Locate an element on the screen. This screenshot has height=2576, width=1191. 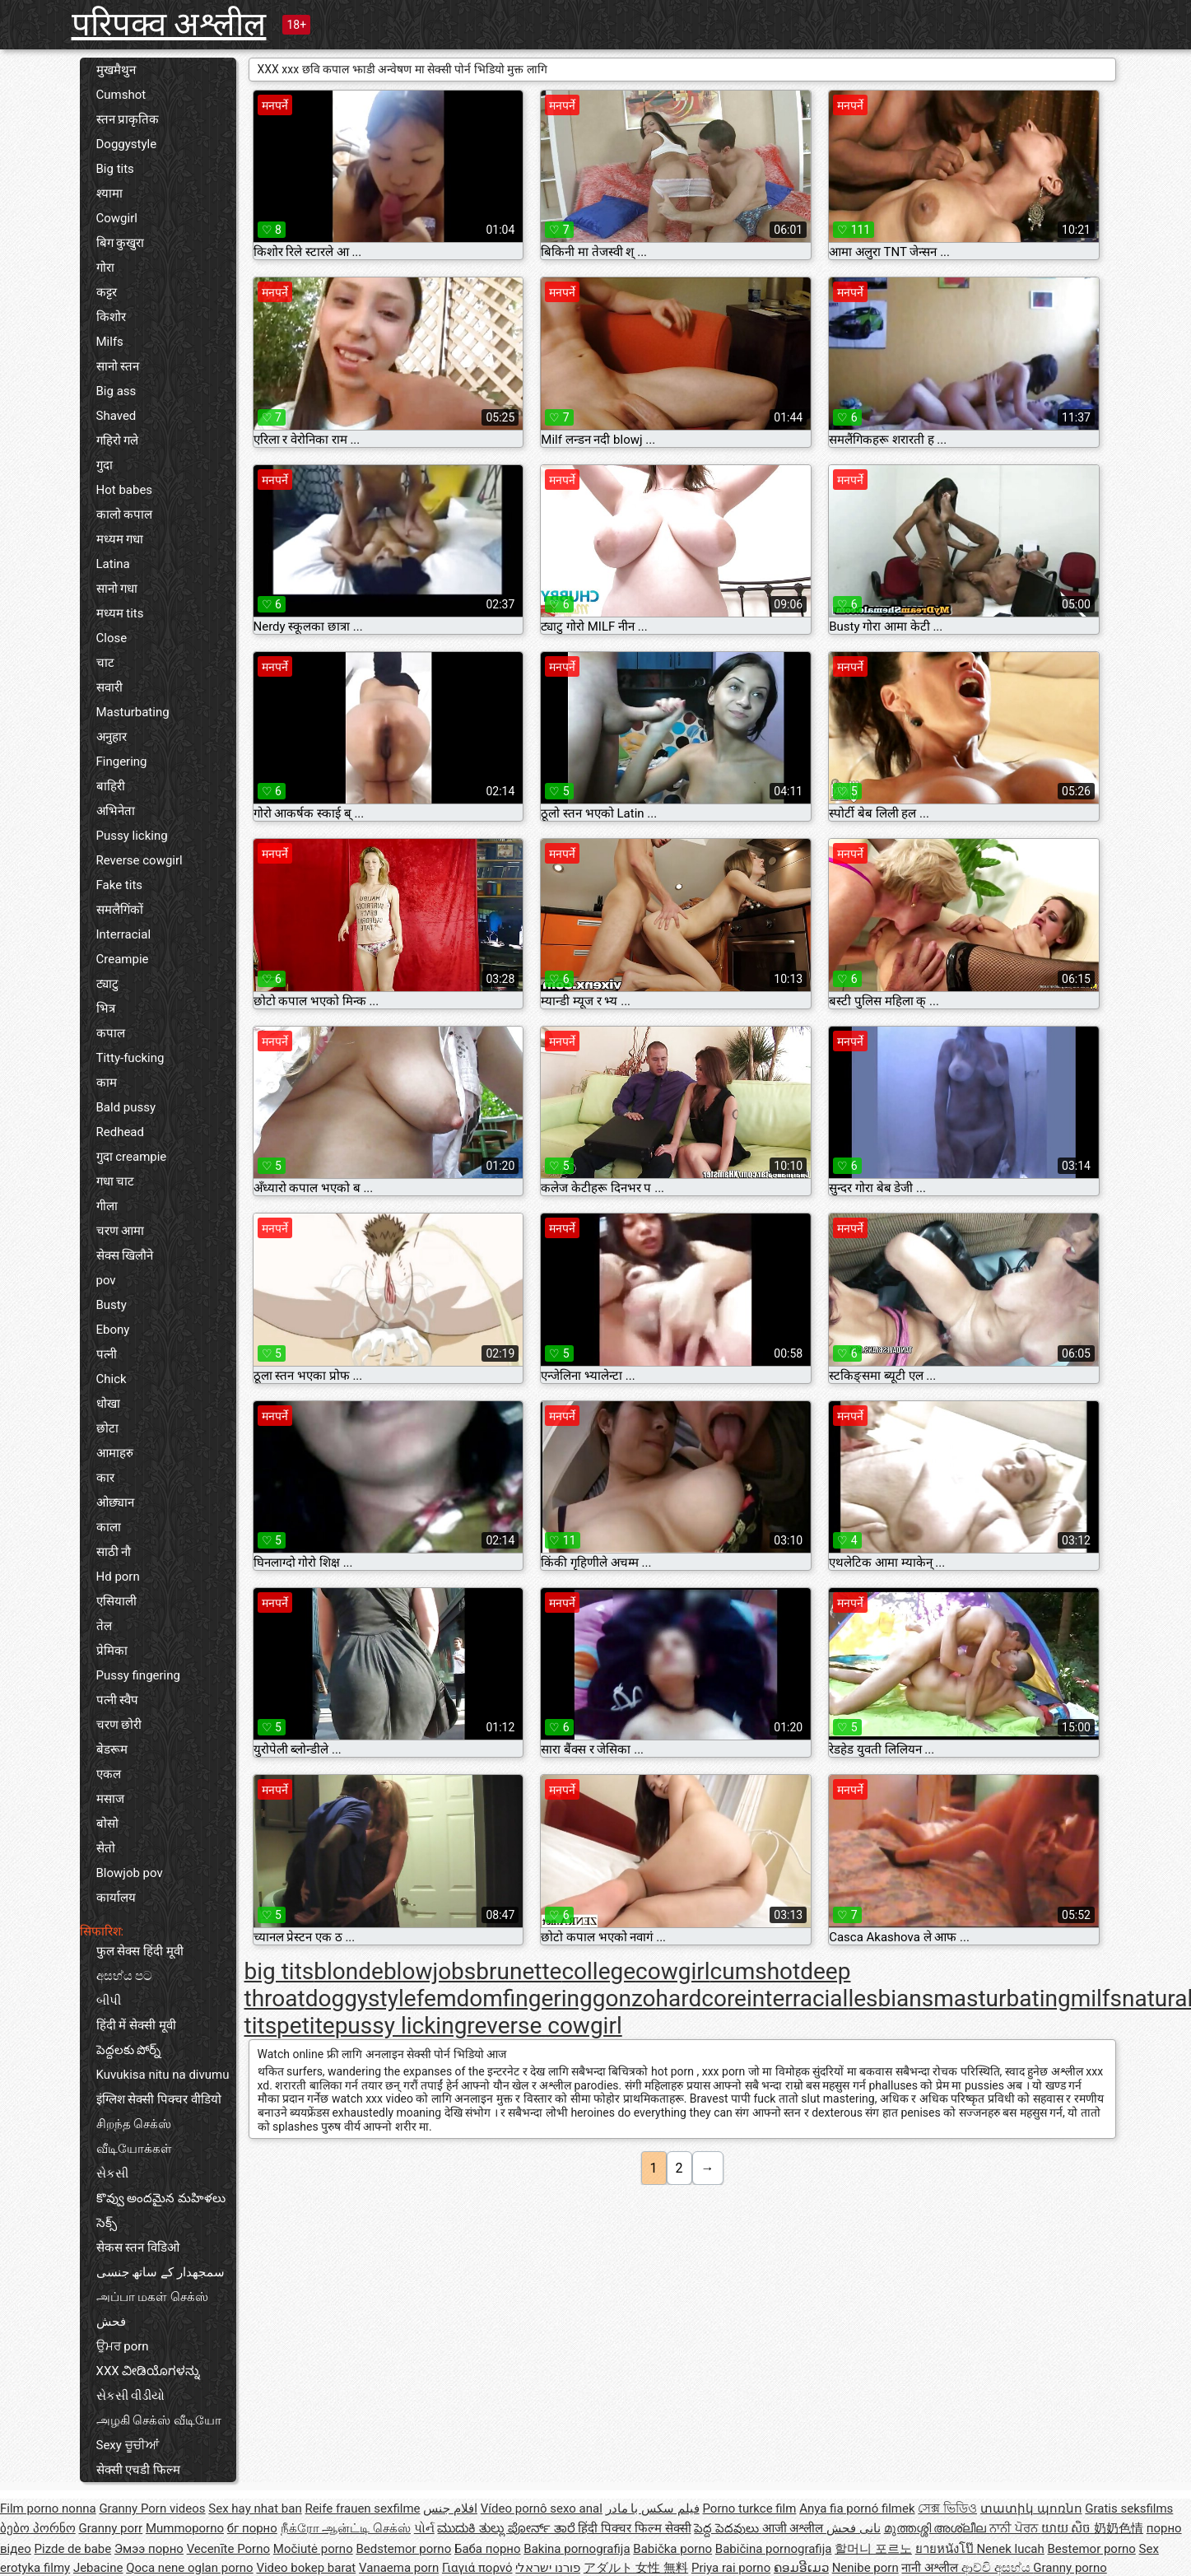
interracial is located at coordinates (797, 1998).